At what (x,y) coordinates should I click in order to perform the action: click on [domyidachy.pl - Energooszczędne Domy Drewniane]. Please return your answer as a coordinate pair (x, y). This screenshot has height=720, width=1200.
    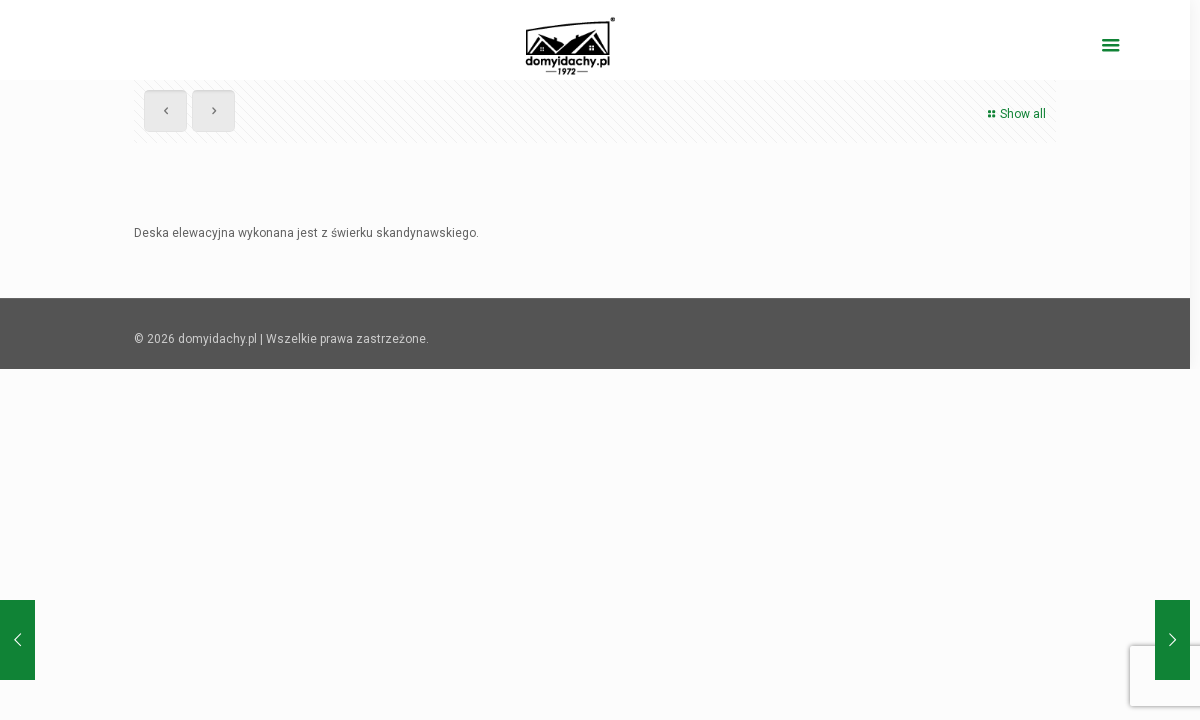
    Looking at the image, I should click on (570, 45).